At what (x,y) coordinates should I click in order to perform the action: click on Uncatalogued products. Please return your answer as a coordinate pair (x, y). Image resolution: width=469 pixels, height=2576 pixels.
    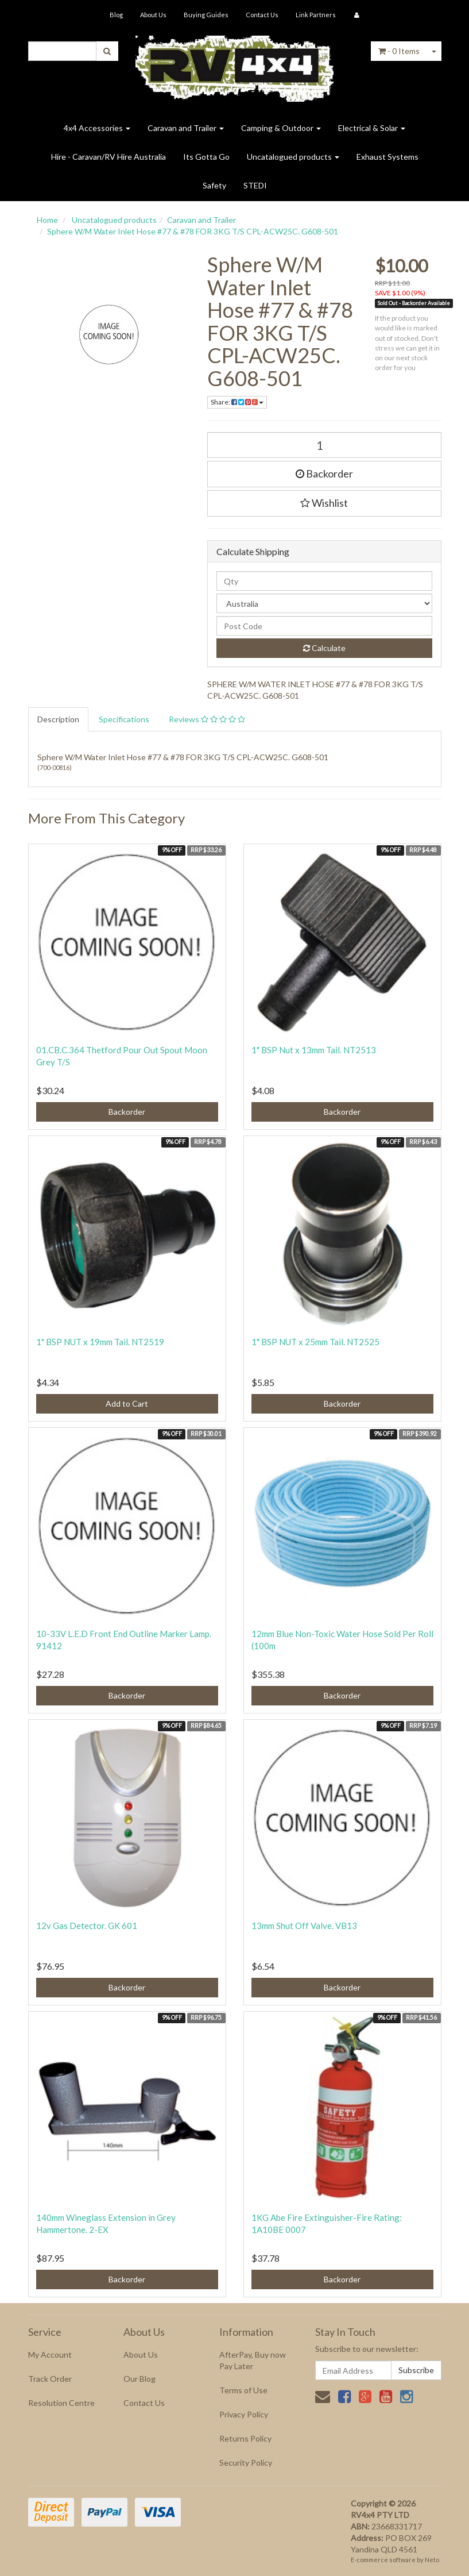
    Looking at the image, I should click on (293, 156).